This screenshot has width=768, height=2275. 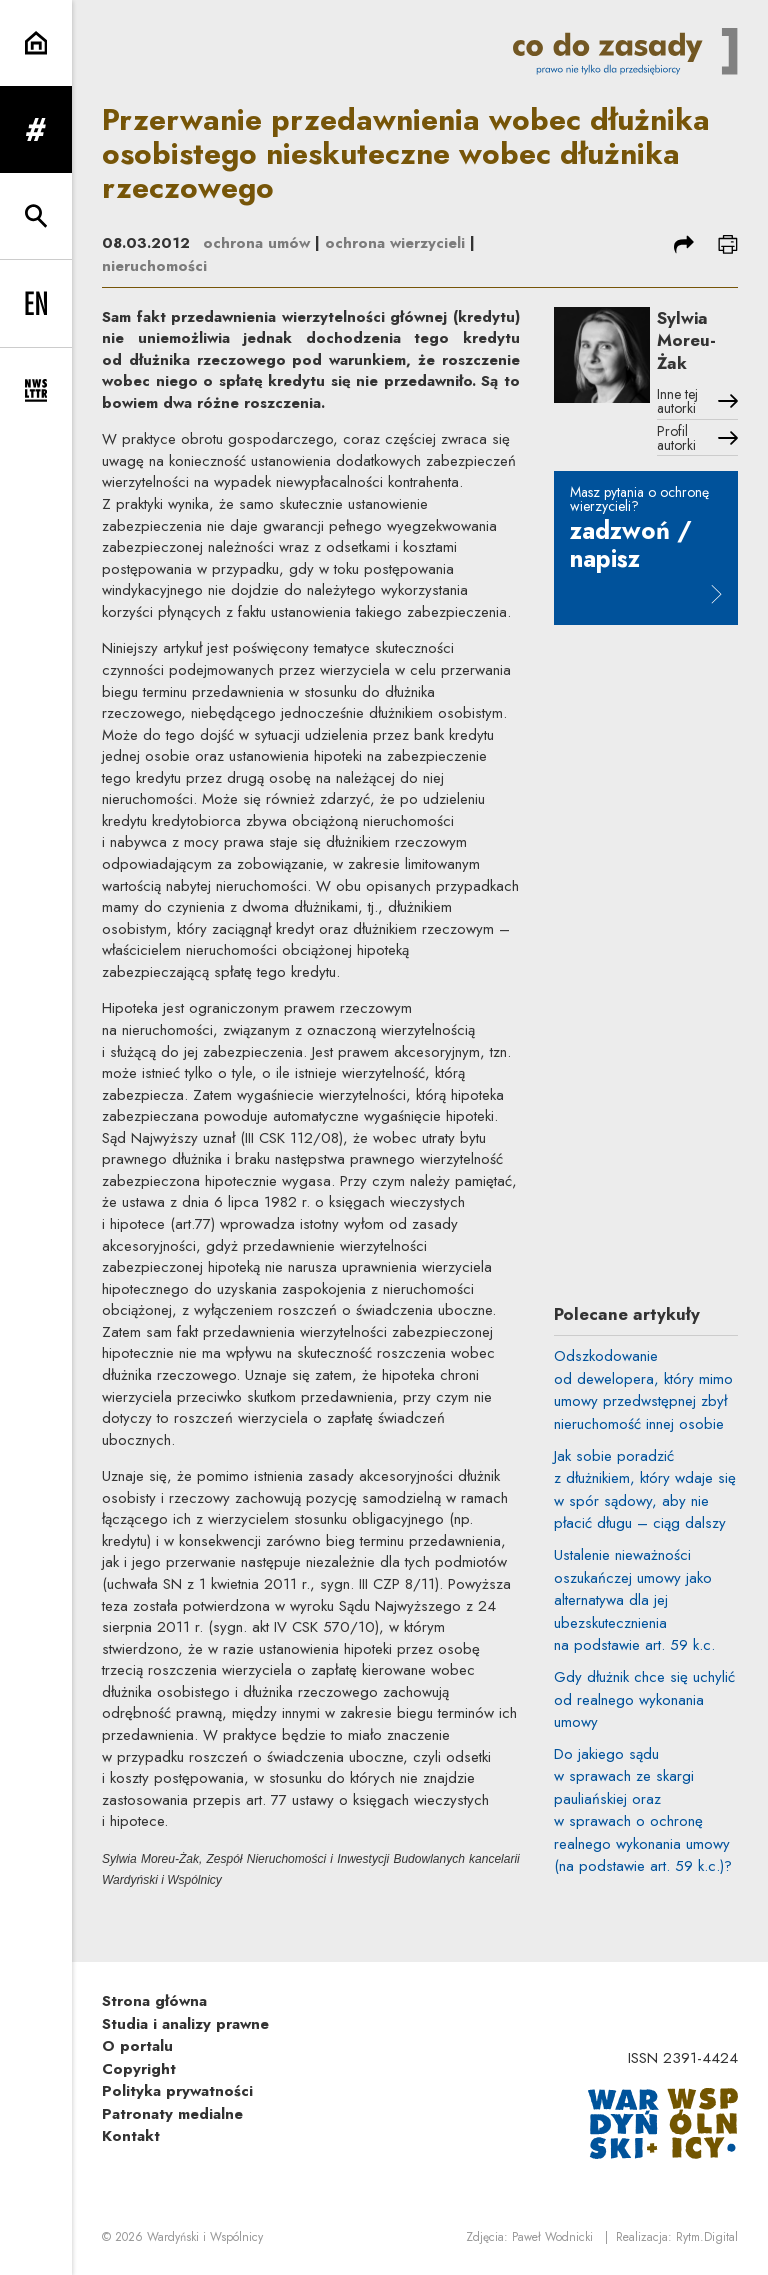 I want to click on Patronaty medialne, so click(x=172, y=2114).